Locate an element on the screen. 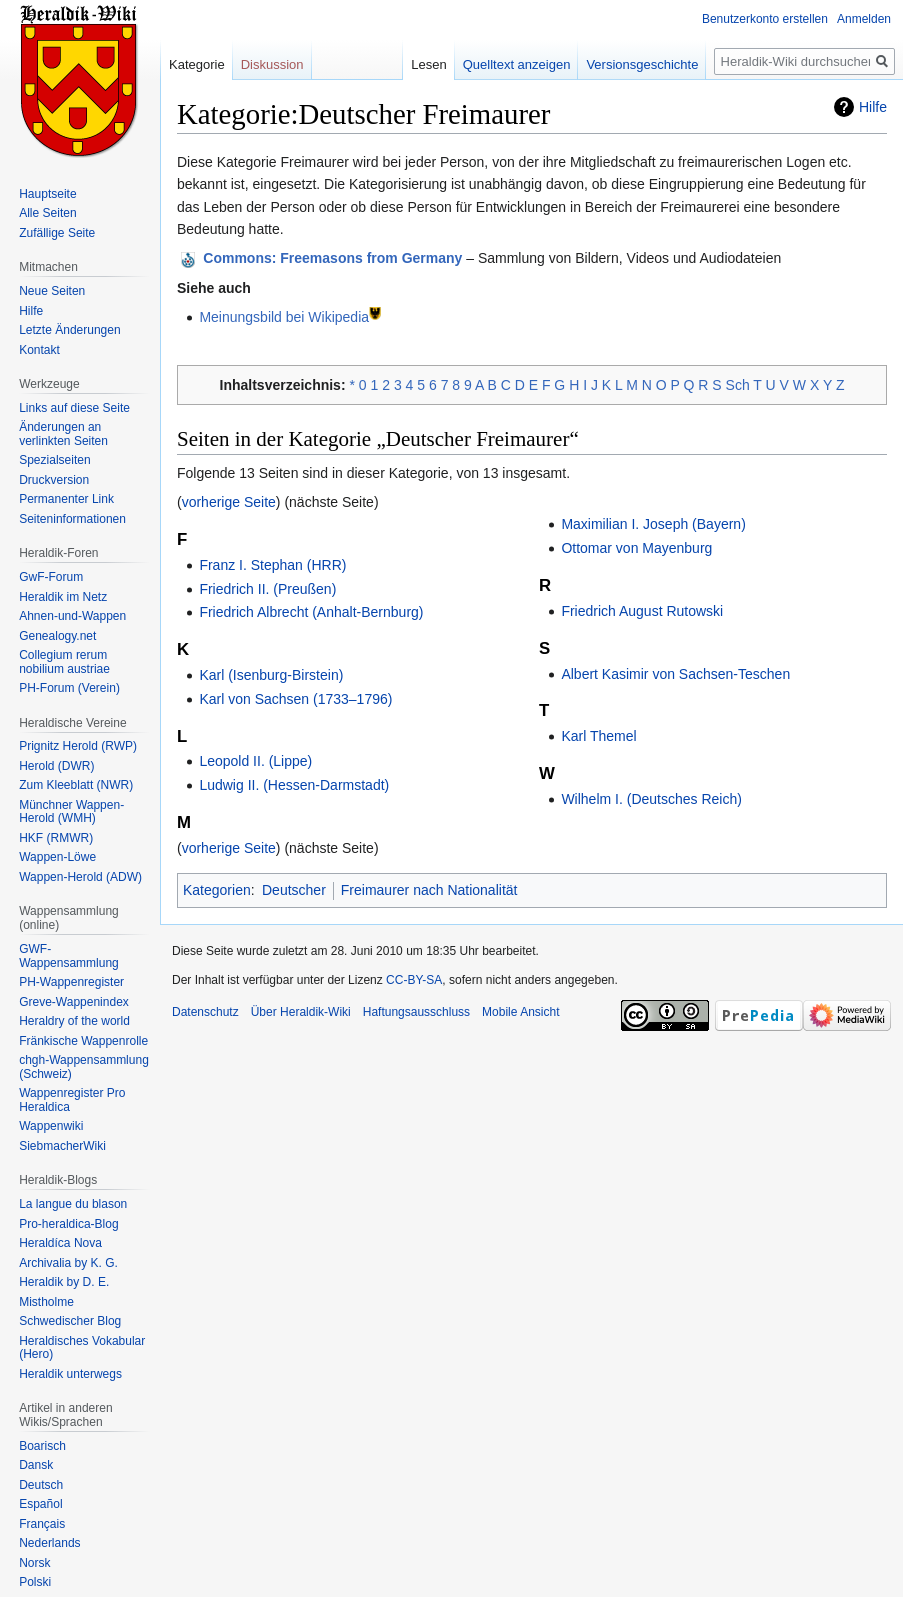 The width and height of the screenshot is (903, 1597). Kategorien is located at coordinates (217, 890).